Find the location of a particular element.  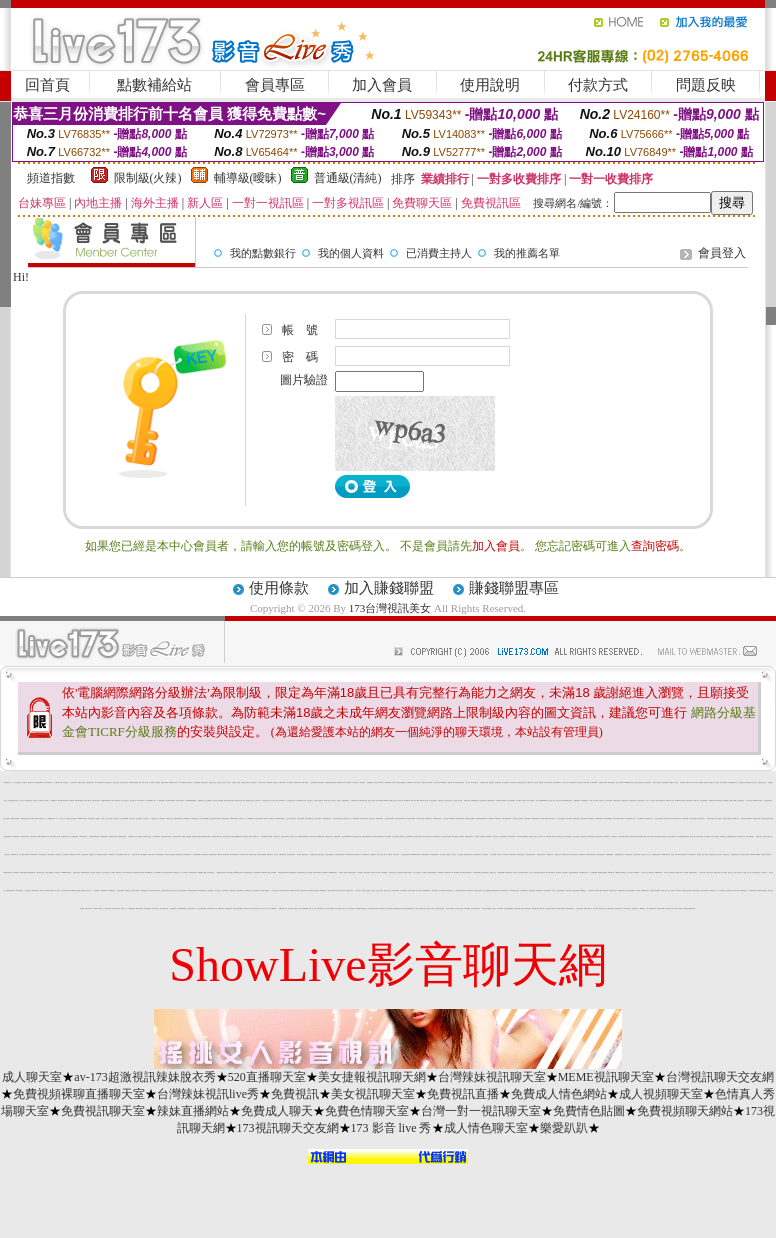

色情交友 is located at coordinates (494, 908).